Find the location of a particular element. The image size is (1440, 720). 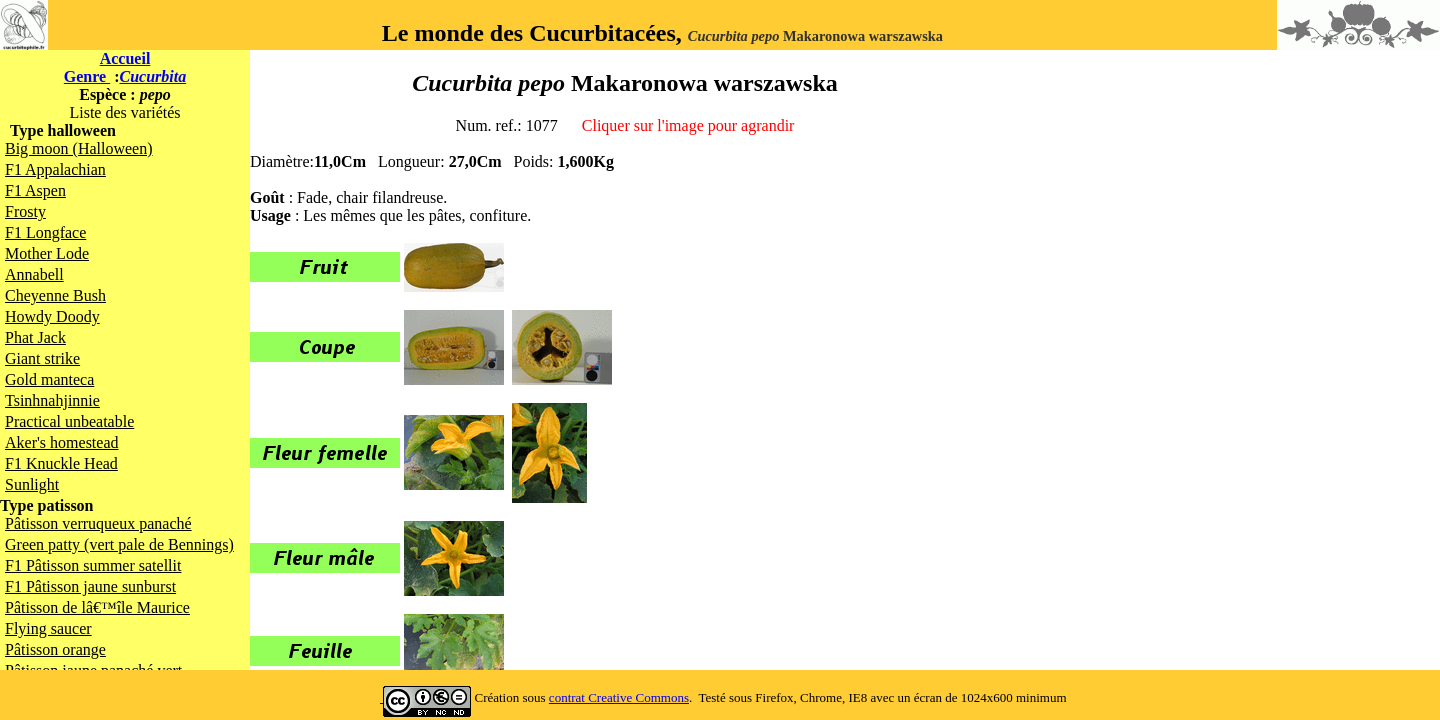

Big moon (Halloween) is located at coordinates (79, 148).